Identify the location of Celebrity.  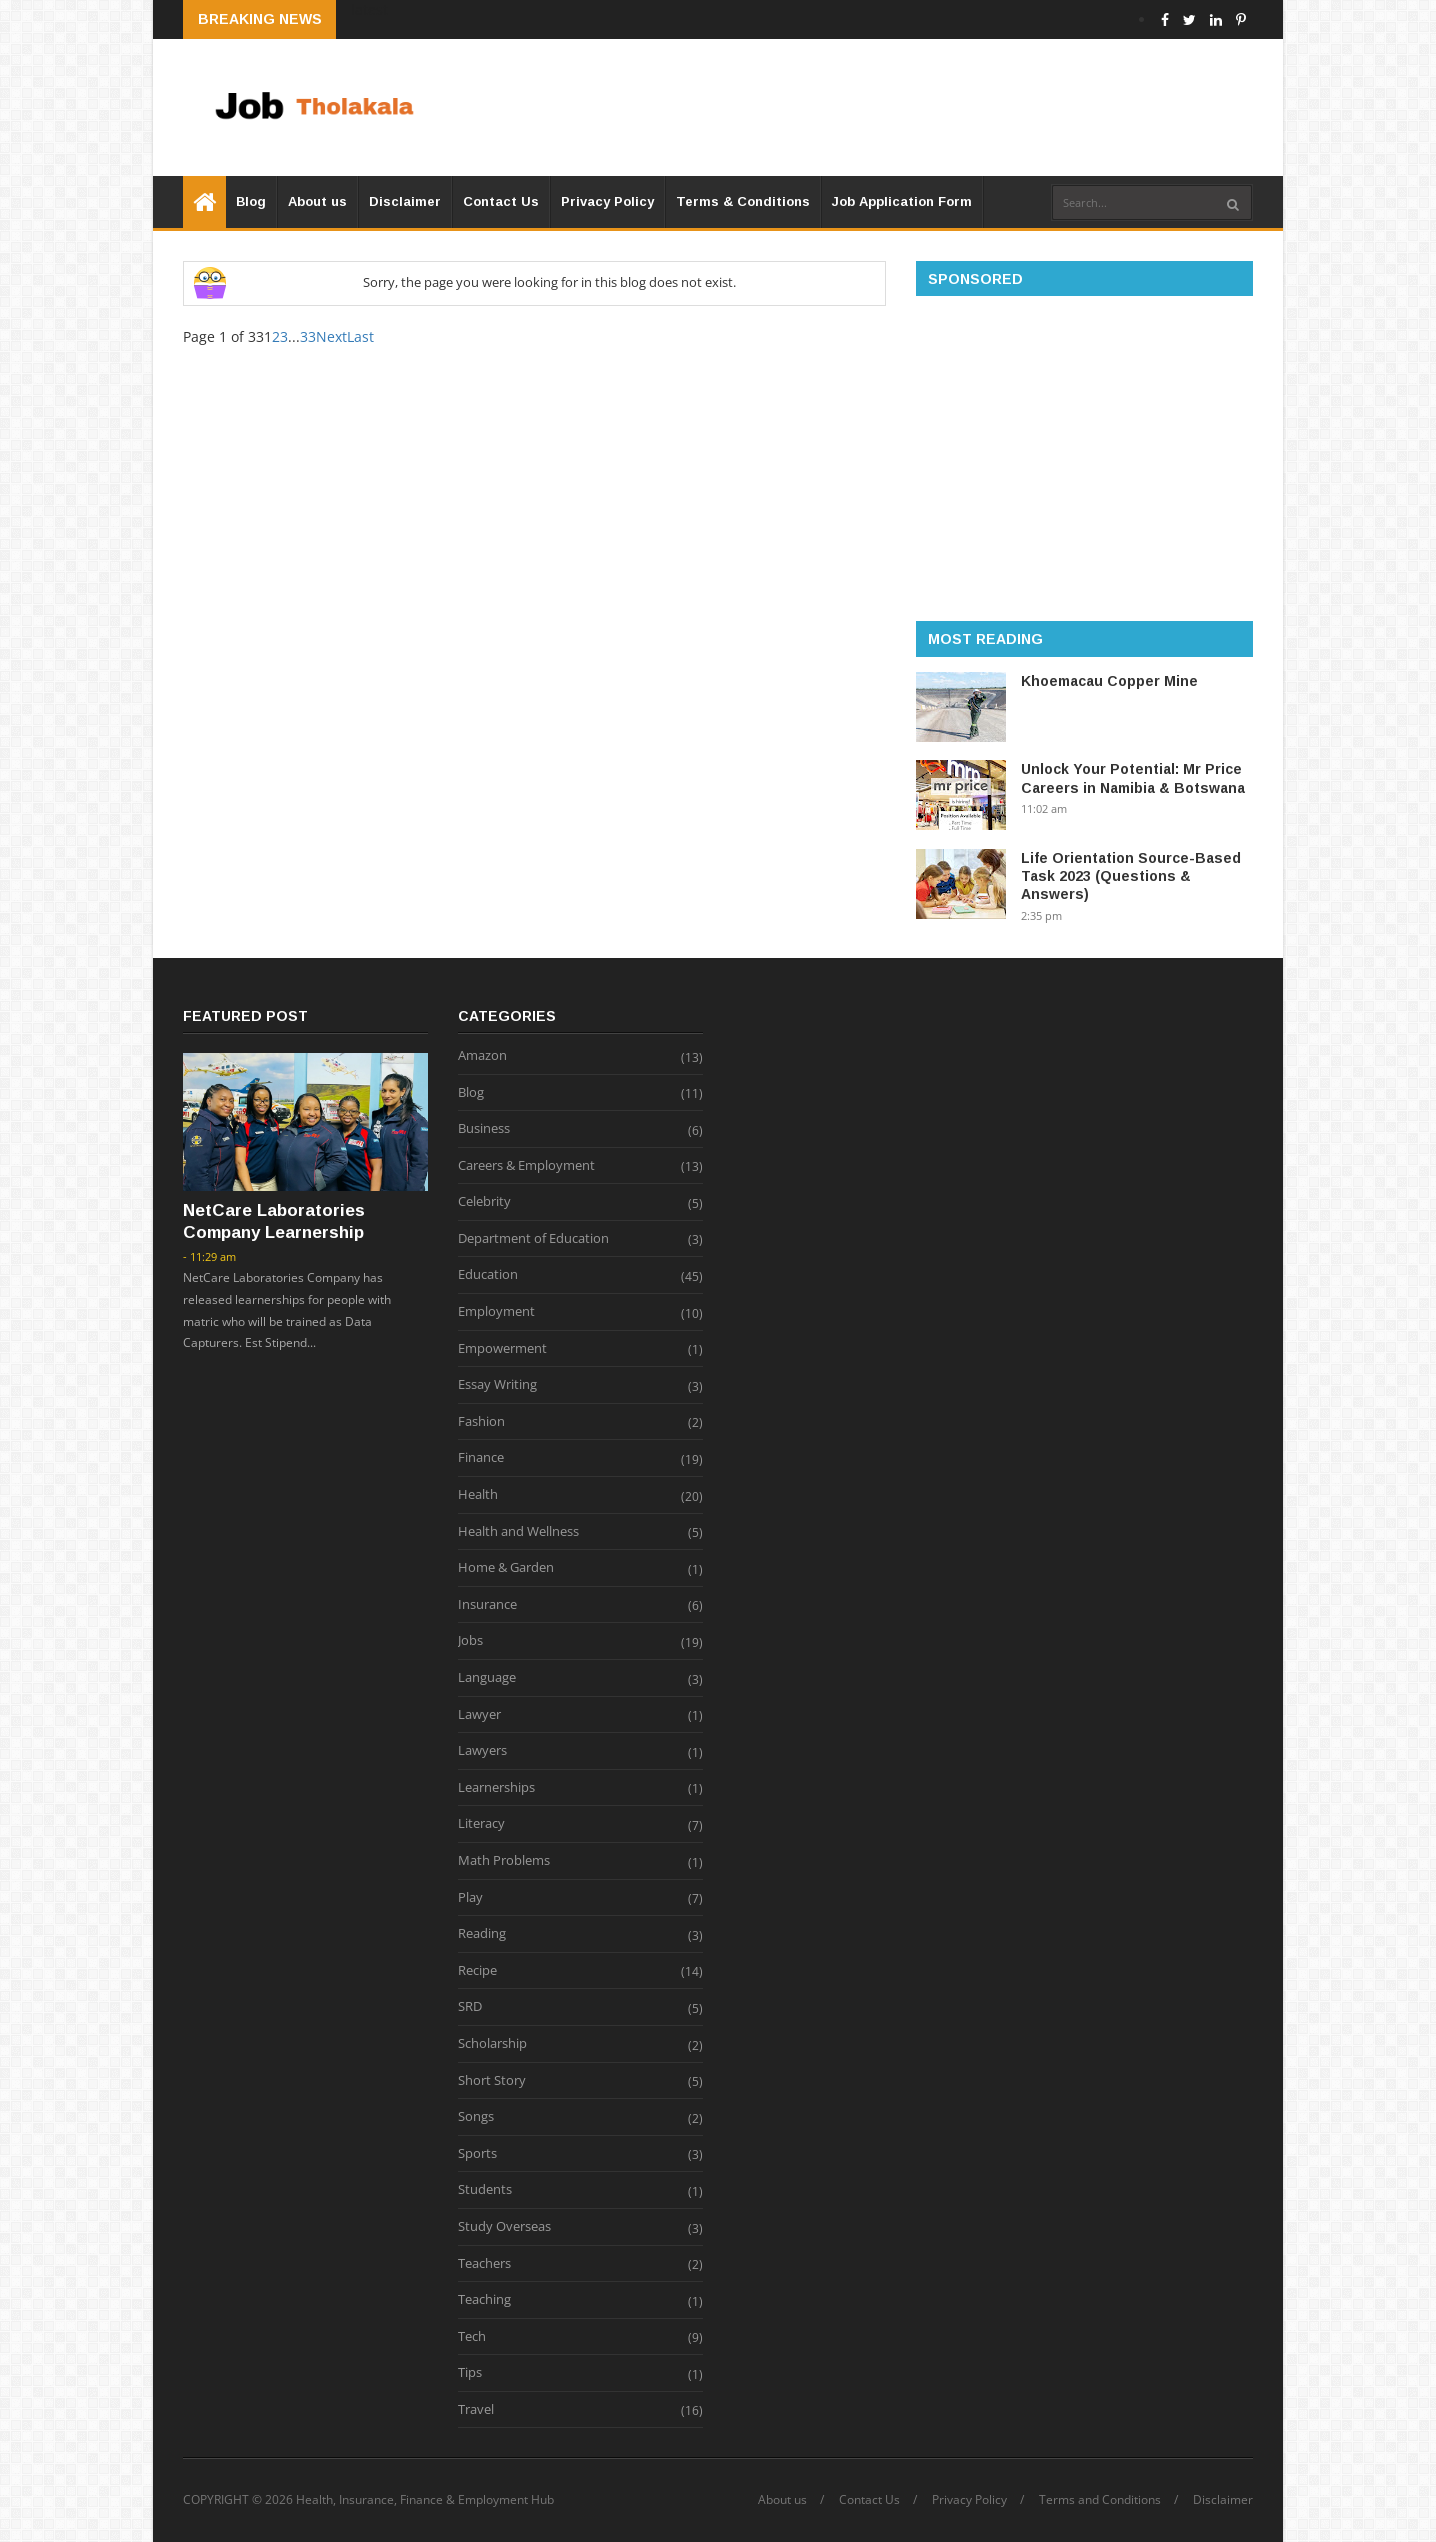
(484, 1202).